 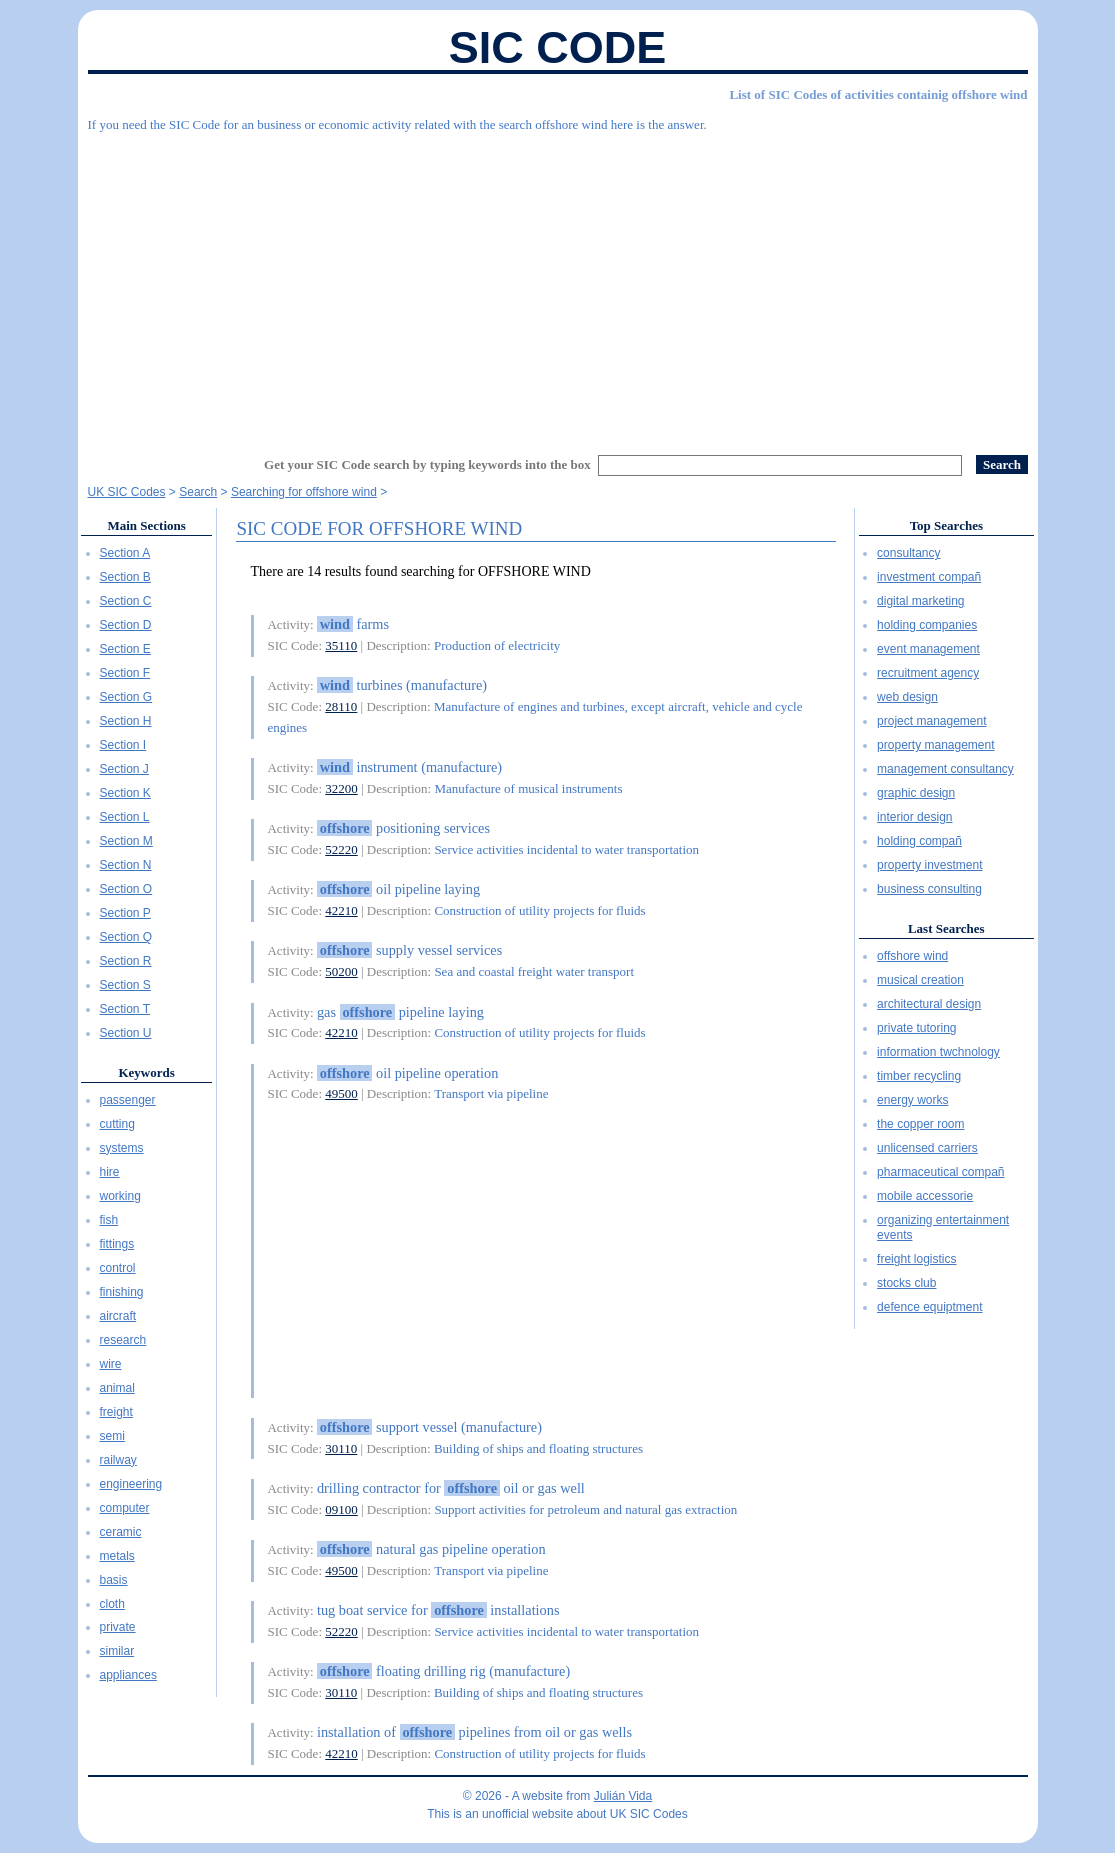 I want to click on property investment, so click(x=929, y=865).